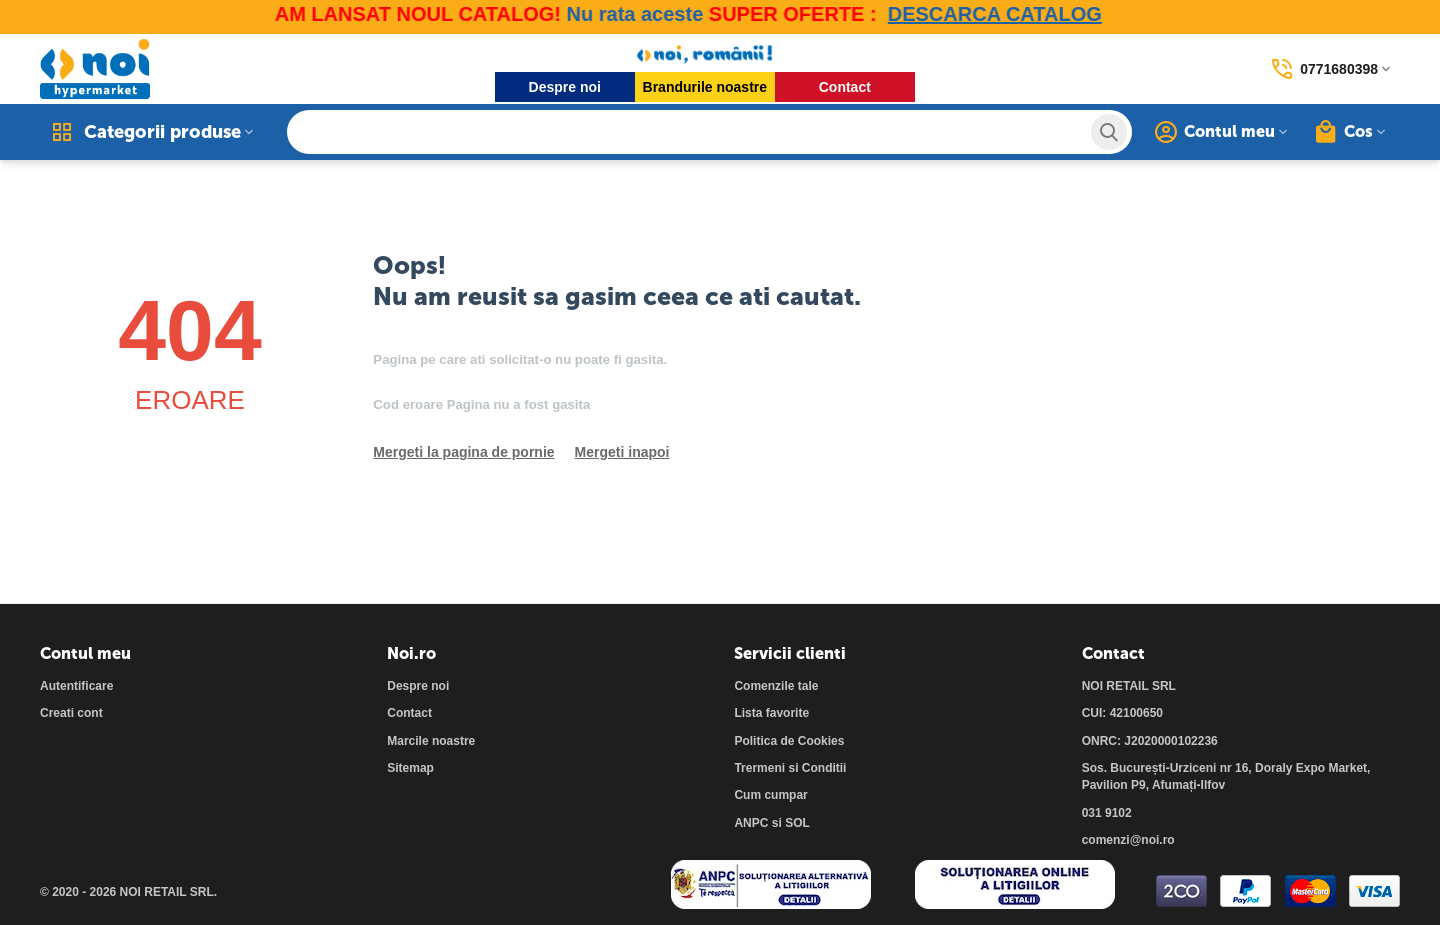 The width and height of the screenshot is (1440, 925). Describe the element at coordinates (431, 741) in the screenshot. I see `Marcile noastre` at that location.